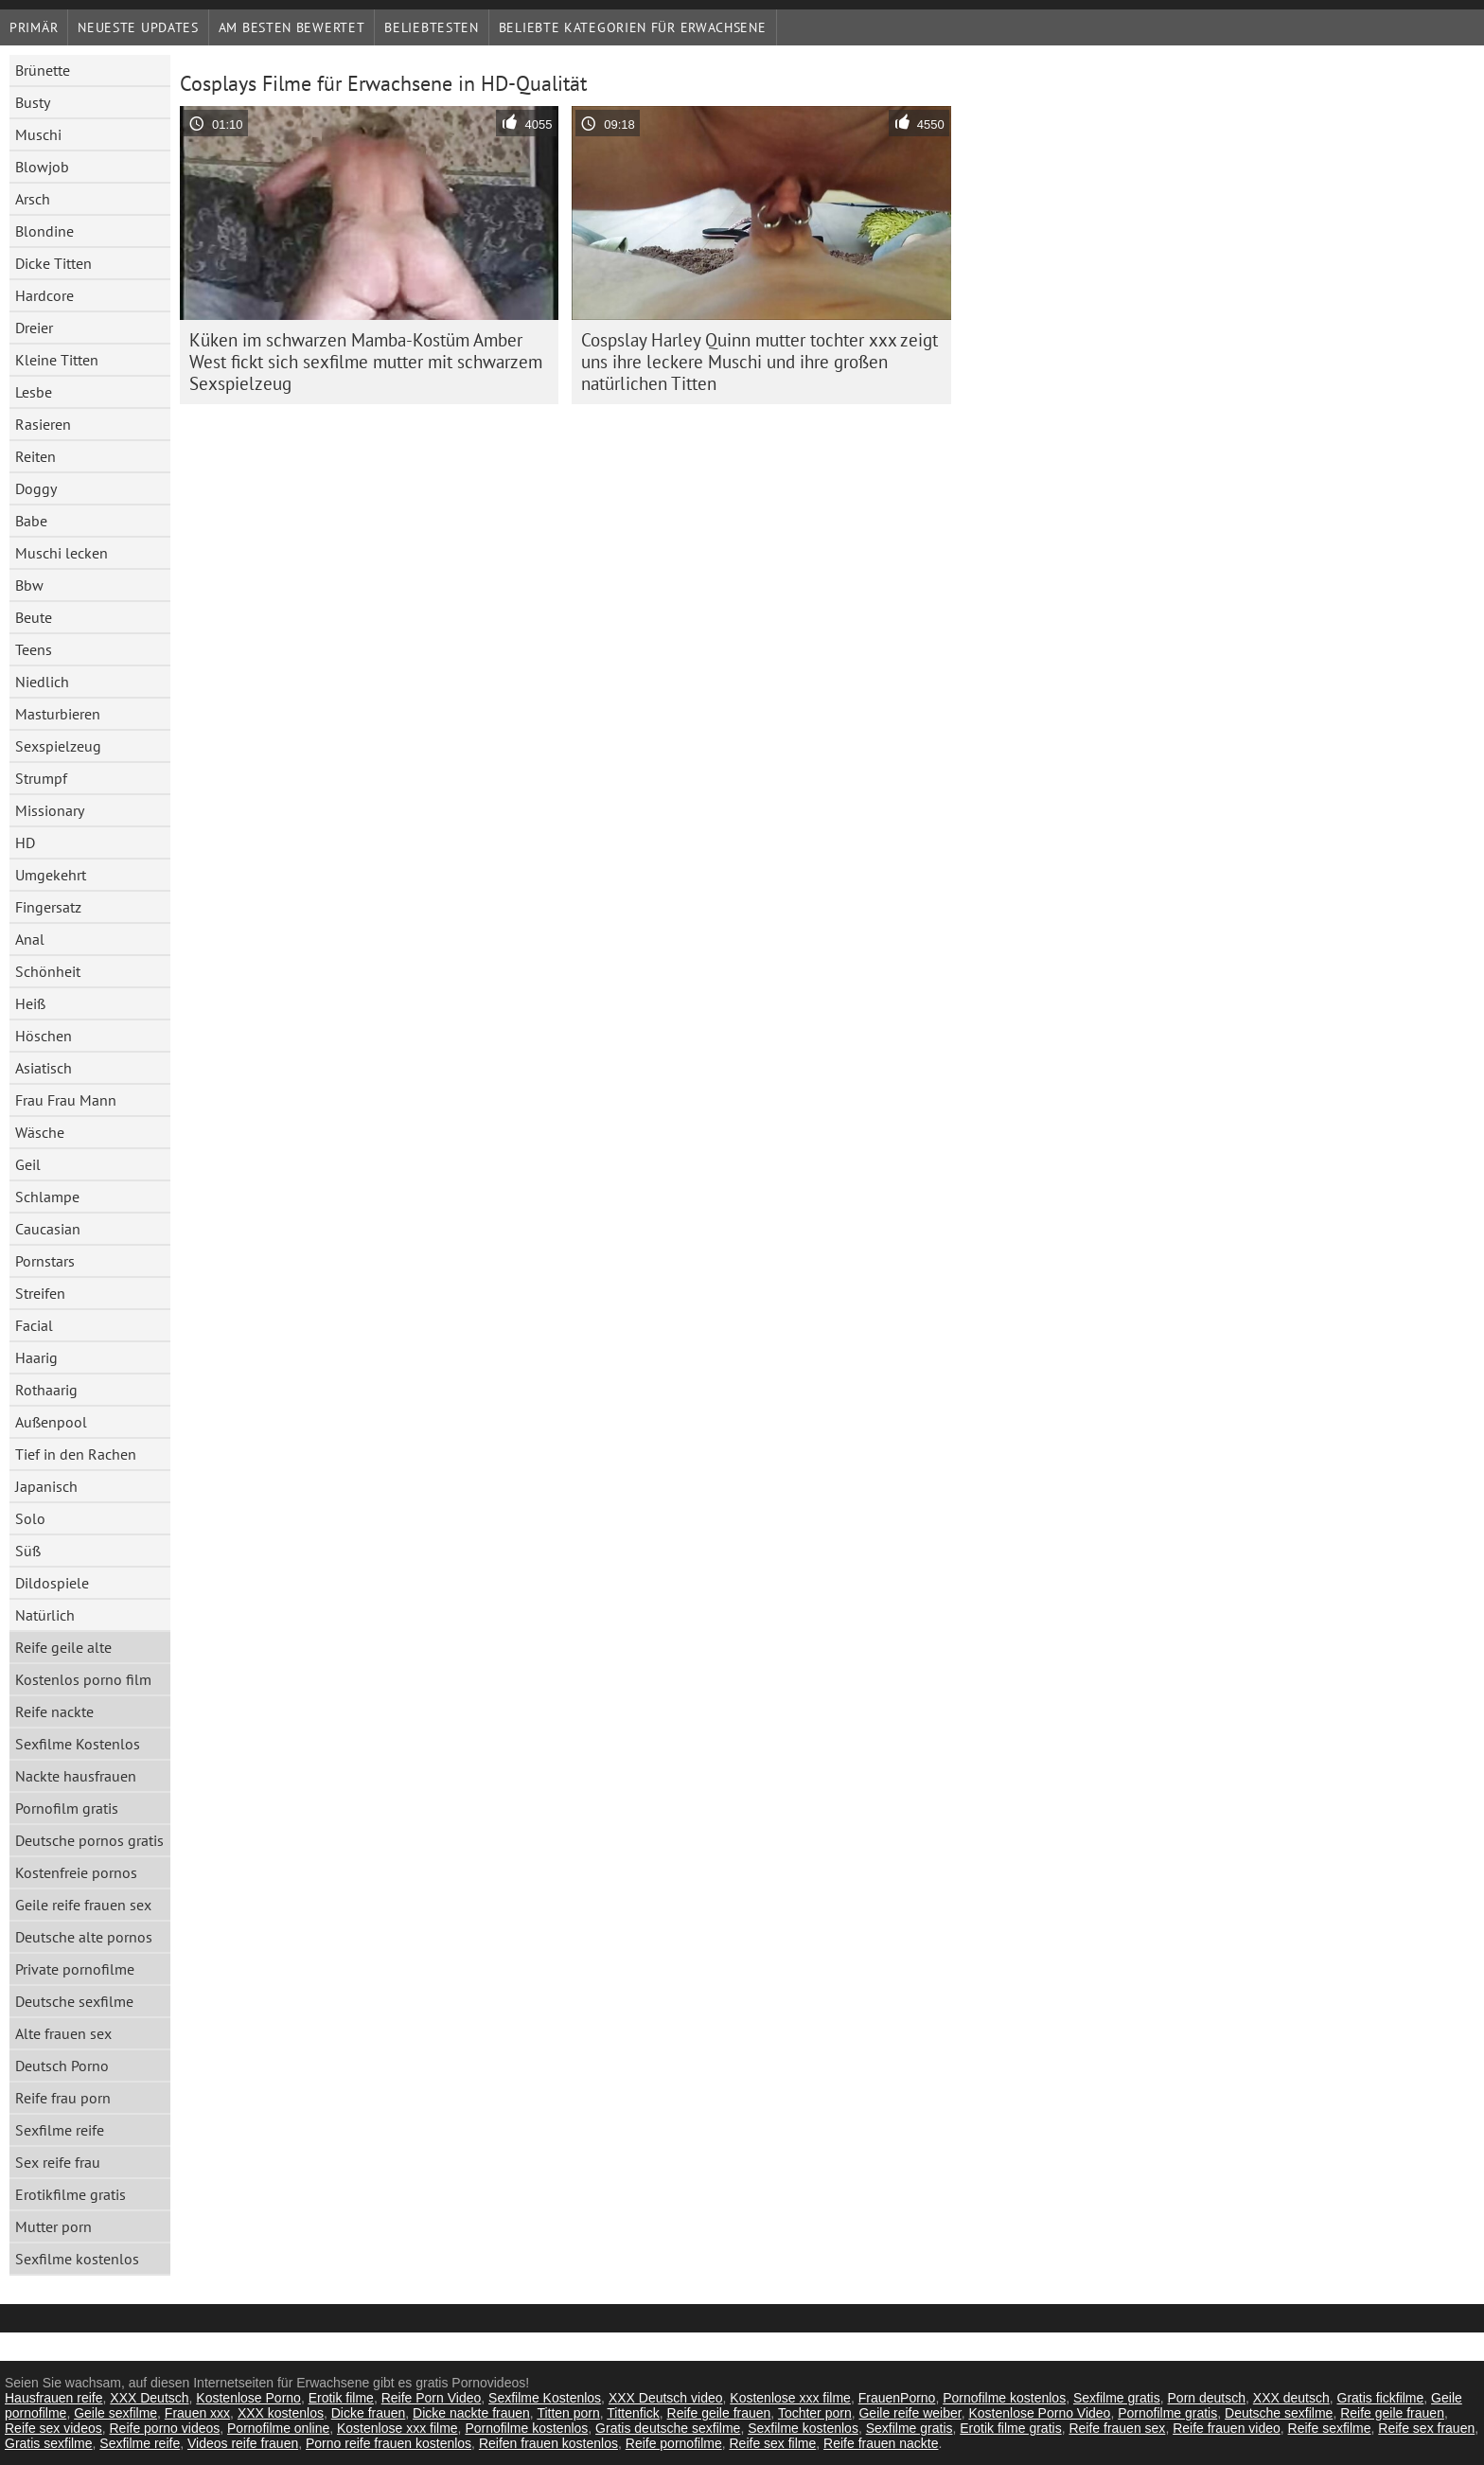 Image resolution: width=1484 pixels, height=2465 pixels. Describe the element at coordinates (115, 2413) in the screenshot. I see `Geile sexfilme` at that location.